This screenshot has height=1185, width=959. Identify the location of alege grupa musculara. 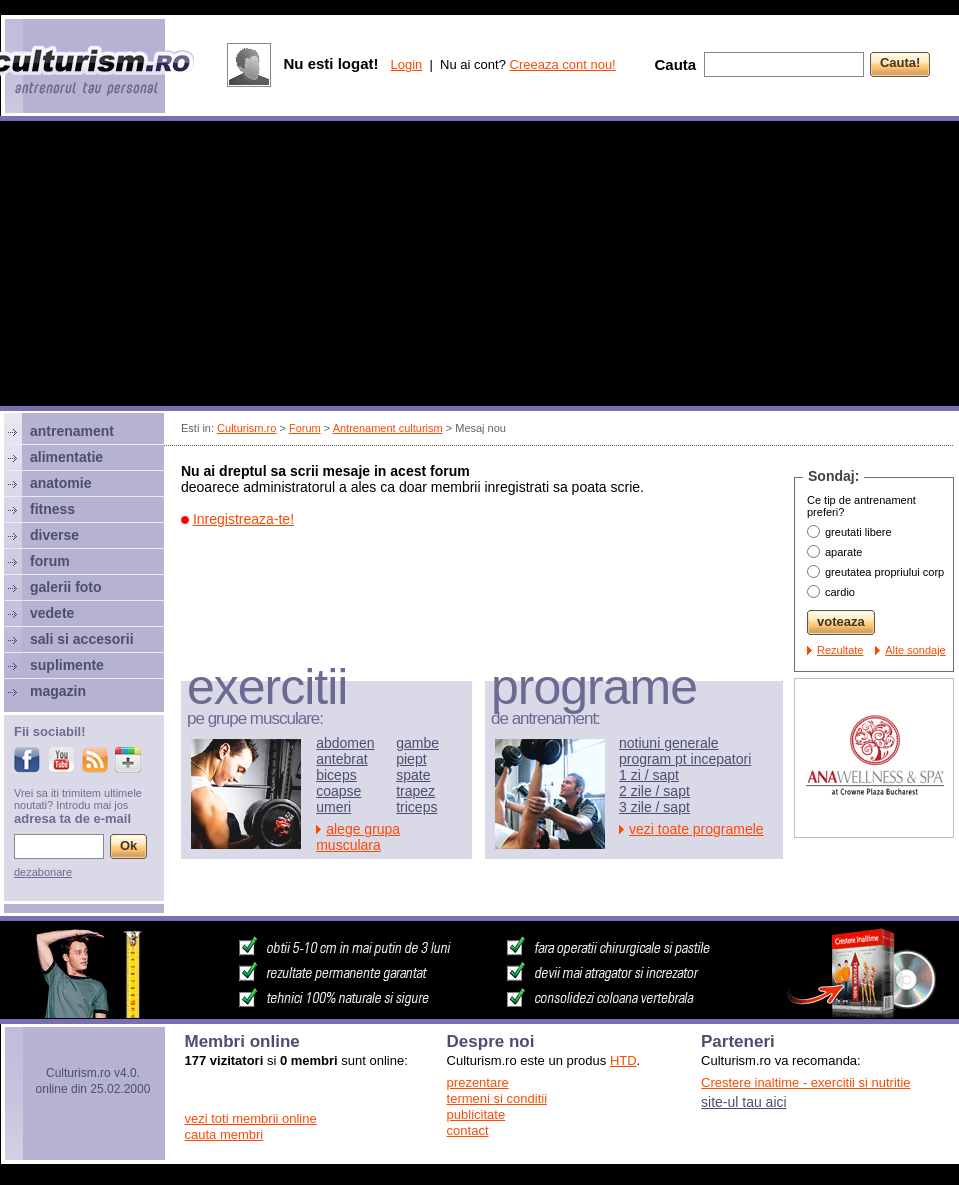
(358, 837).